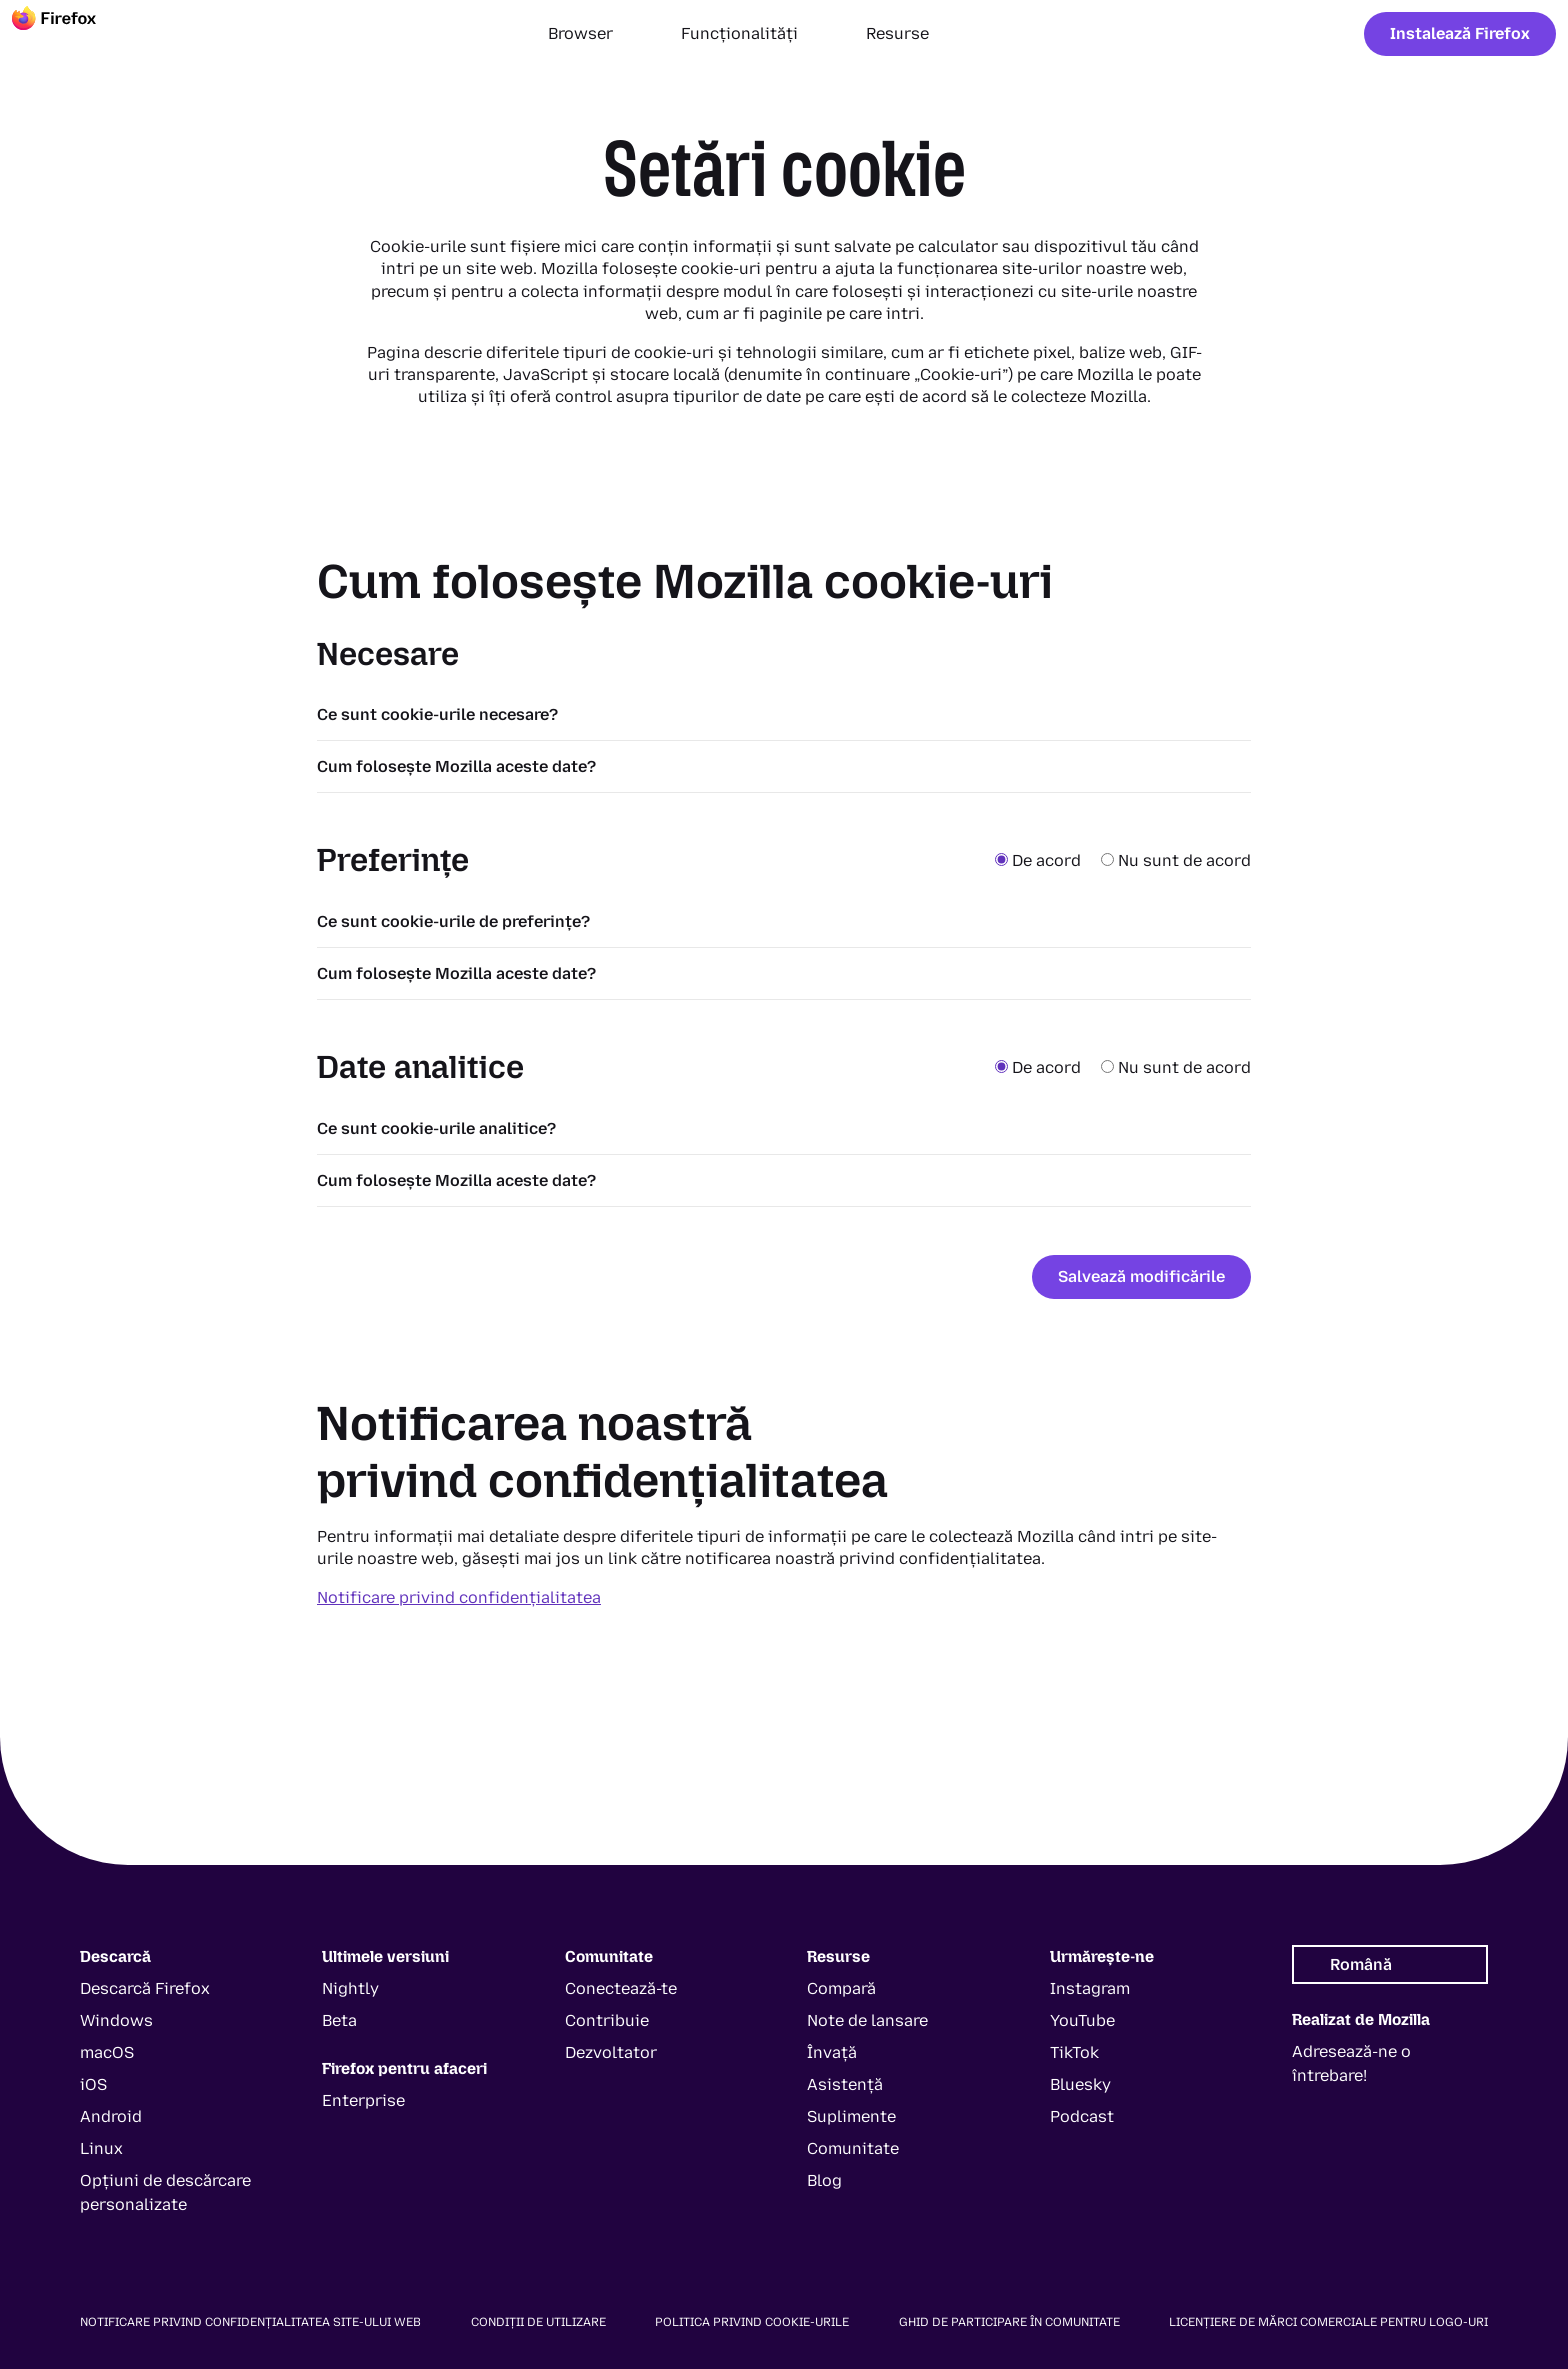 The height and width of the screenshot is (2369, 1568). I want to click on YouTube, so click(1082, 2020).